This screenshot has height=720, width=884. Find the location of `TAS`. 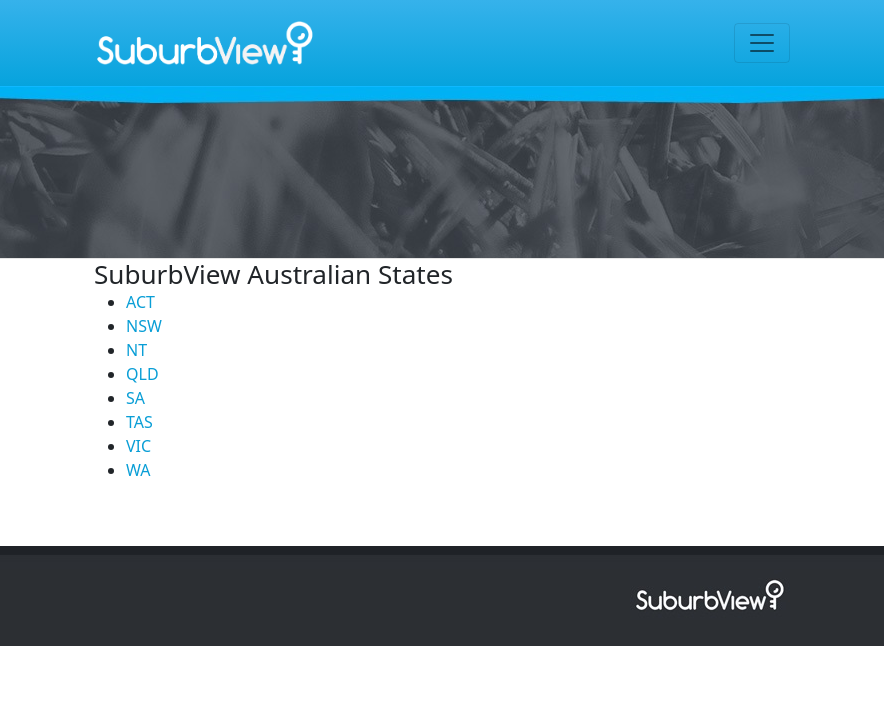

TAS is located at coordinates (139, 422).